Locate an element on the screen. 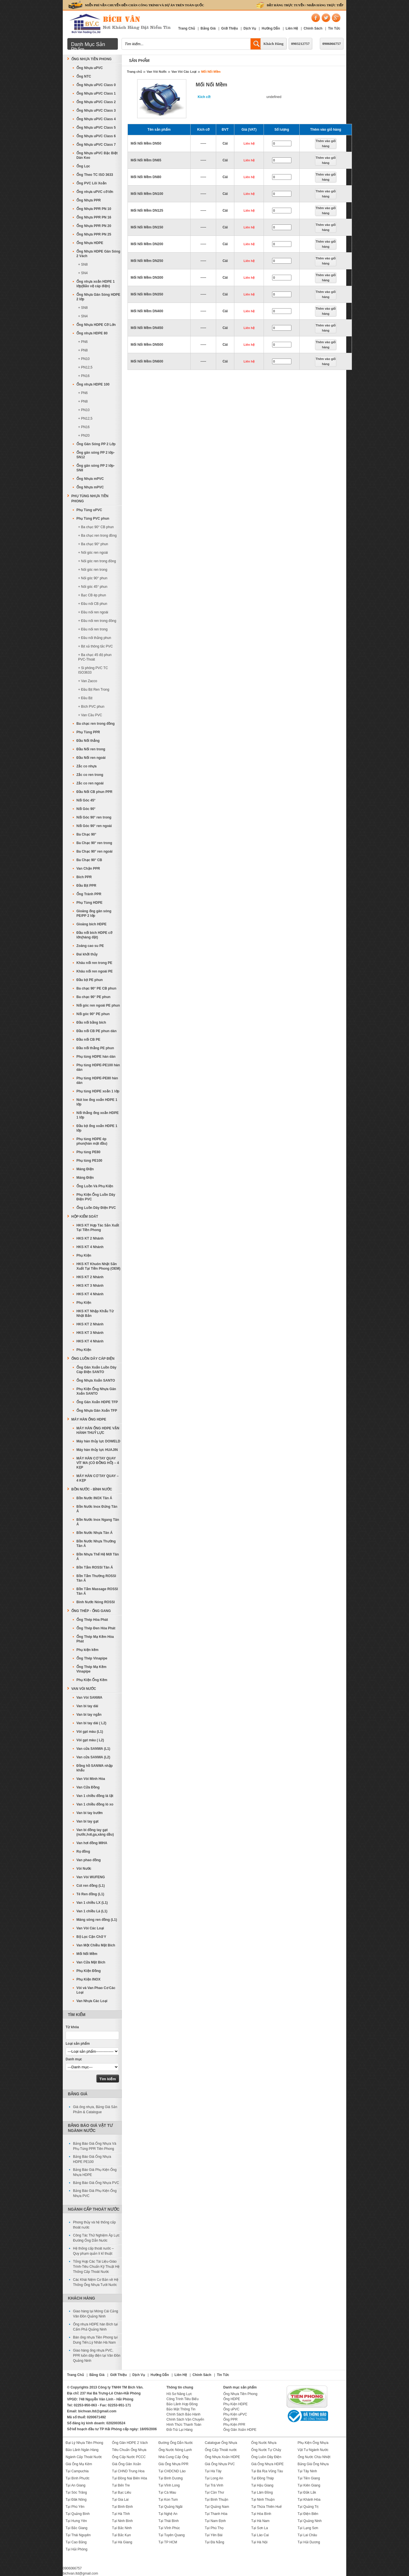  Nối góc 90° PE phun is located at coordinates (93, 1014).